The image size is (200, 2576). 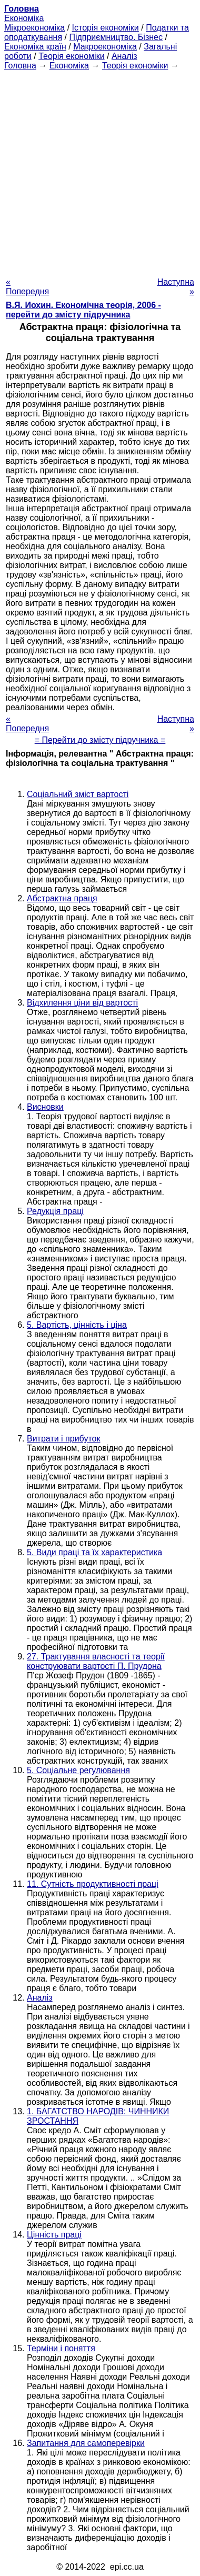 What do you see at coordinates (94, 1552) in the screenshot?
I see `5. Види праці та їх характеристика` at bounding box center [94, 1552].